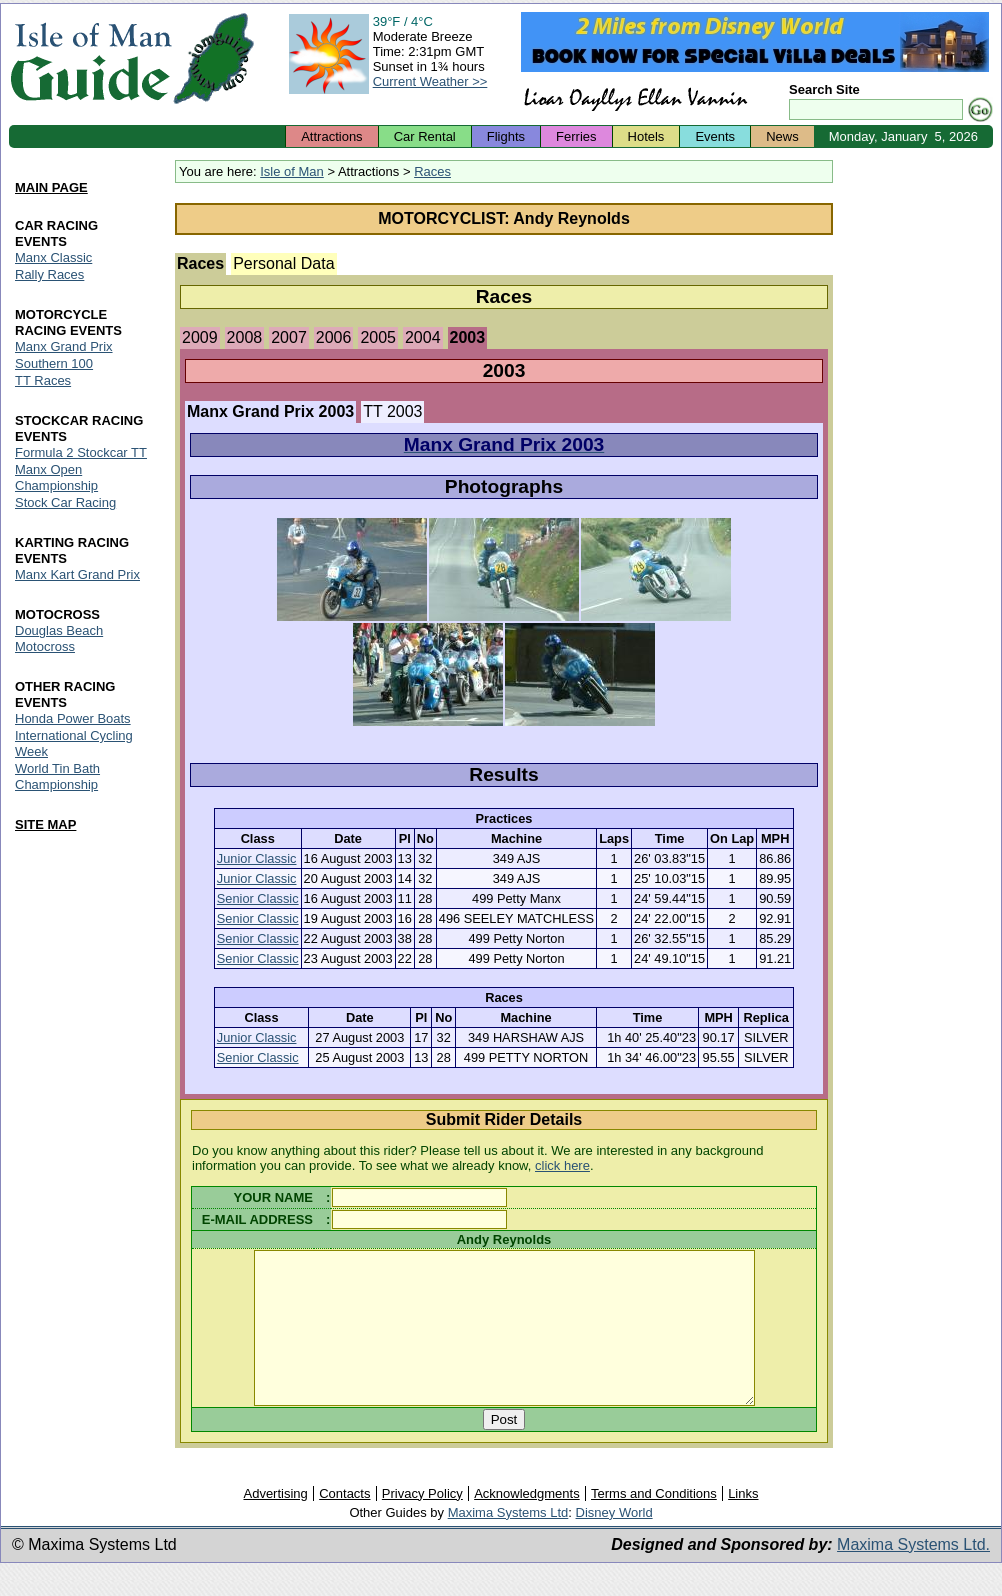  Describe the element at coordinates (43, 381) in the screenshot. I see `TT Races` at that location.